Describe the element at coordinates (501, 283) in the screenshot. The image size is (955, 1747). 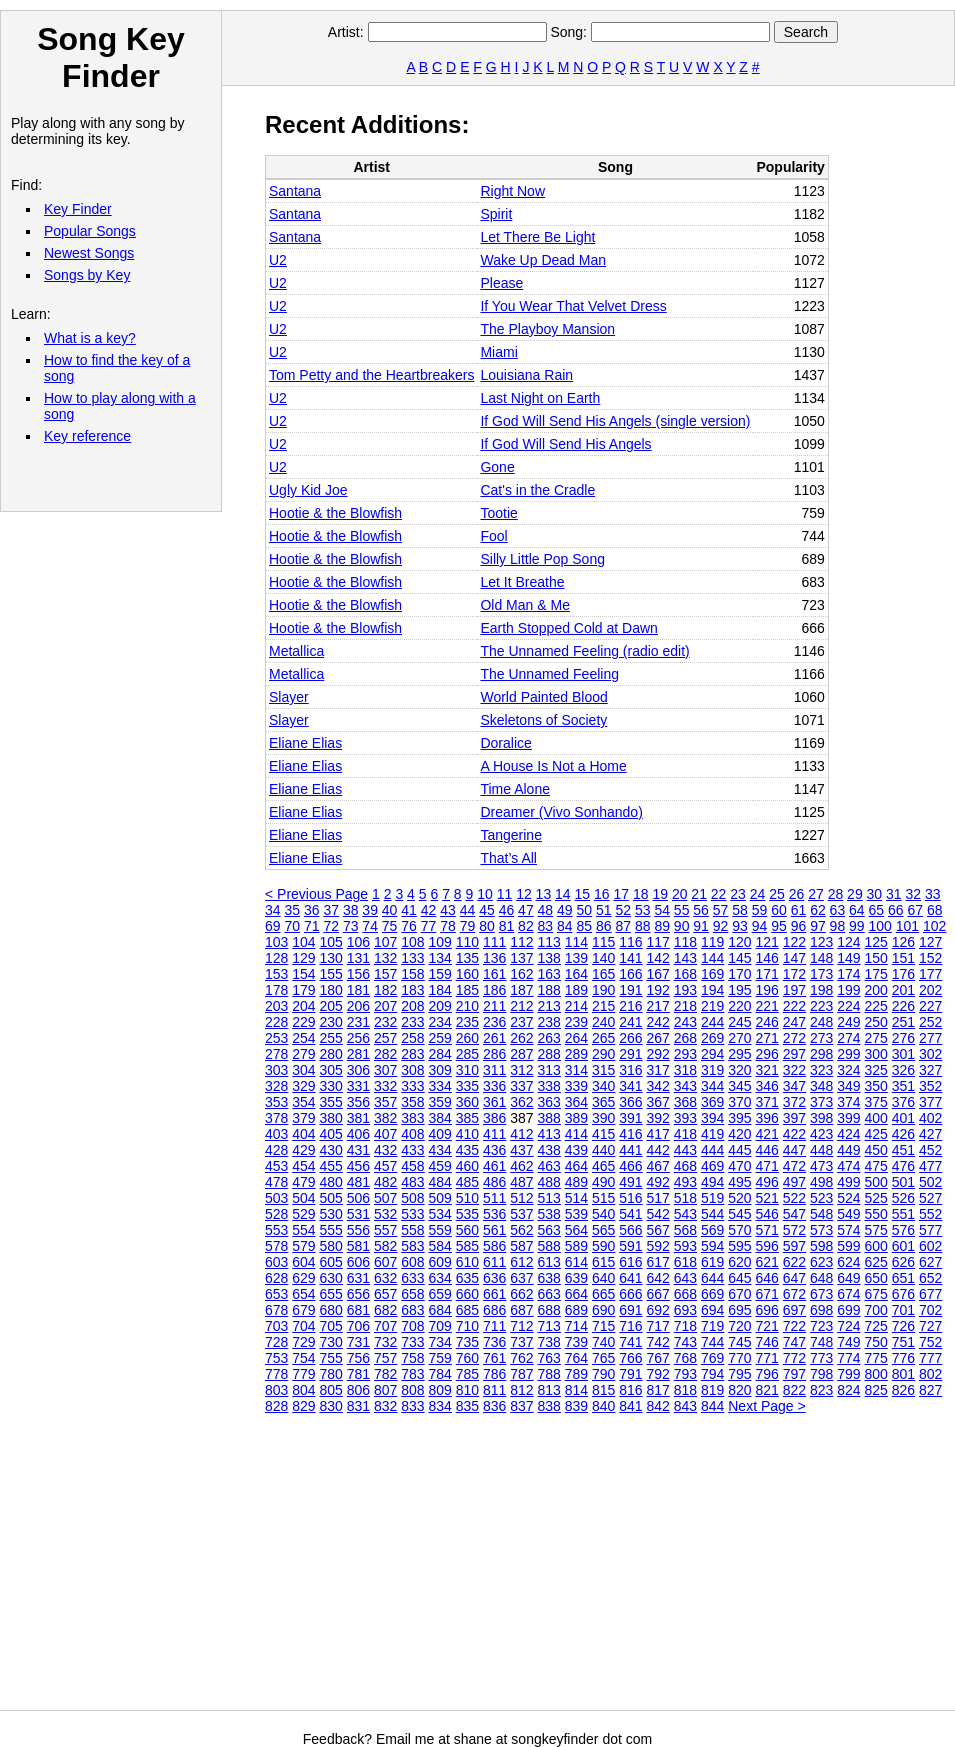
I see `Please` at that location.